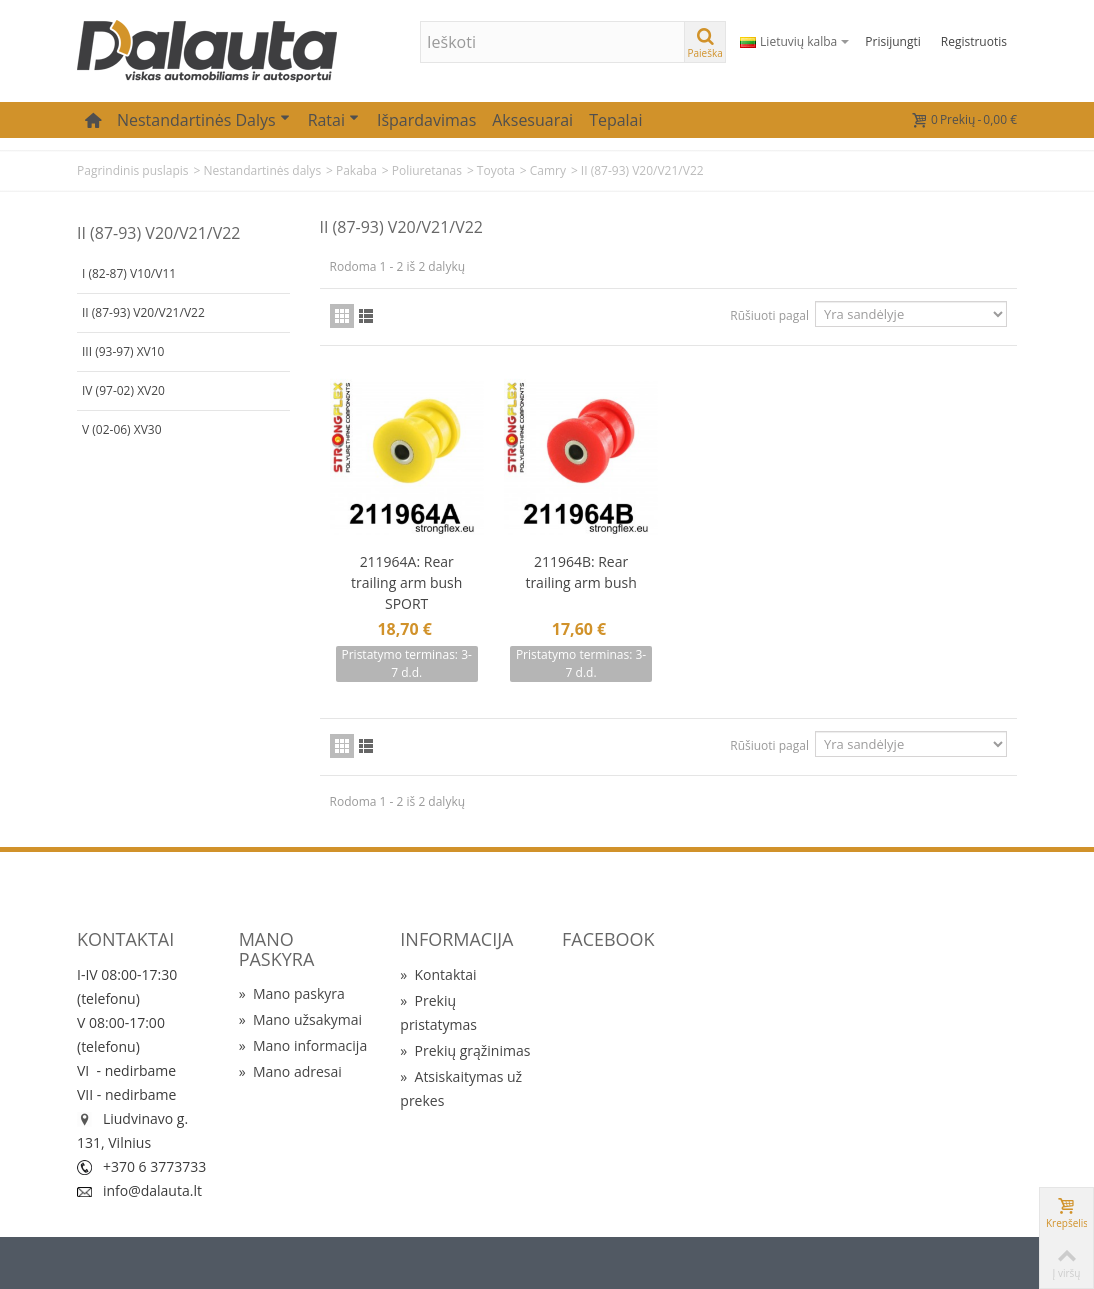  I want to click on Mano paskyra, so click(292, 993).